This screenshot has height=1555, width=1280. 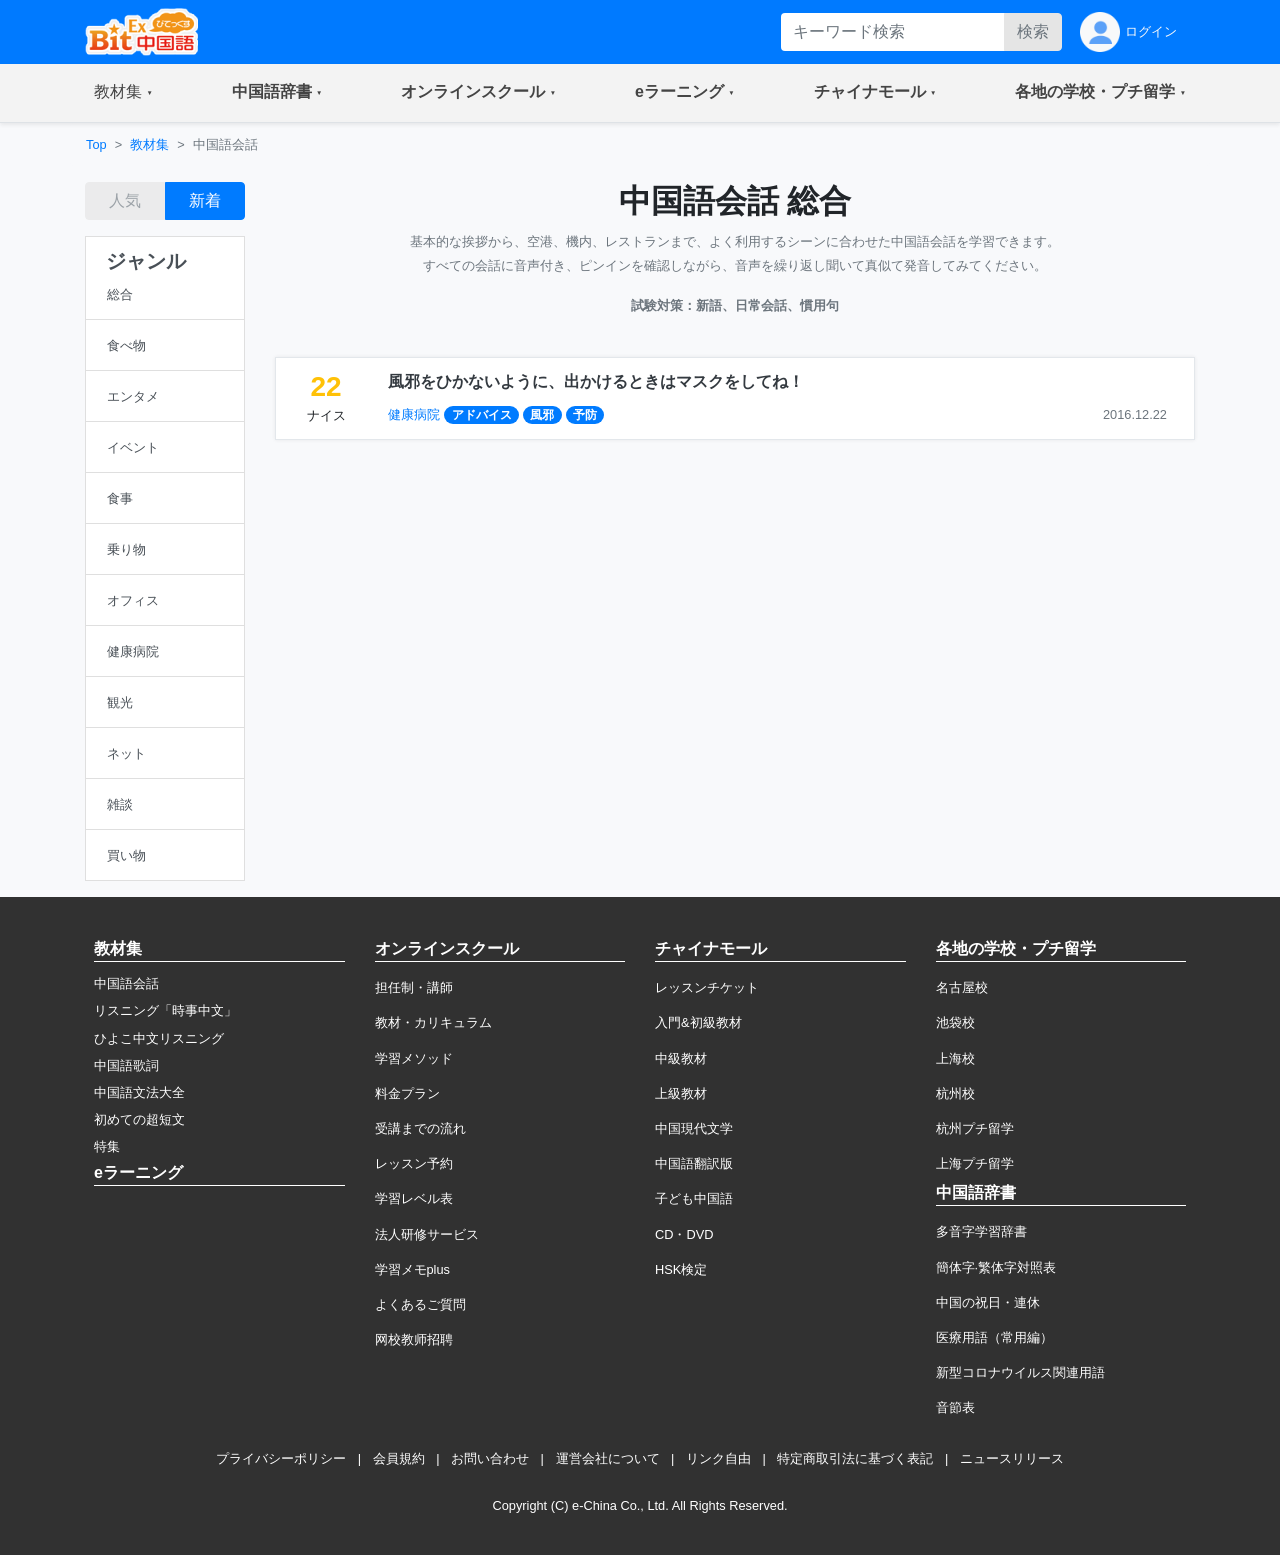 I want to click on 簡体字·繁体字対照表, so click(x=996, y=1267).